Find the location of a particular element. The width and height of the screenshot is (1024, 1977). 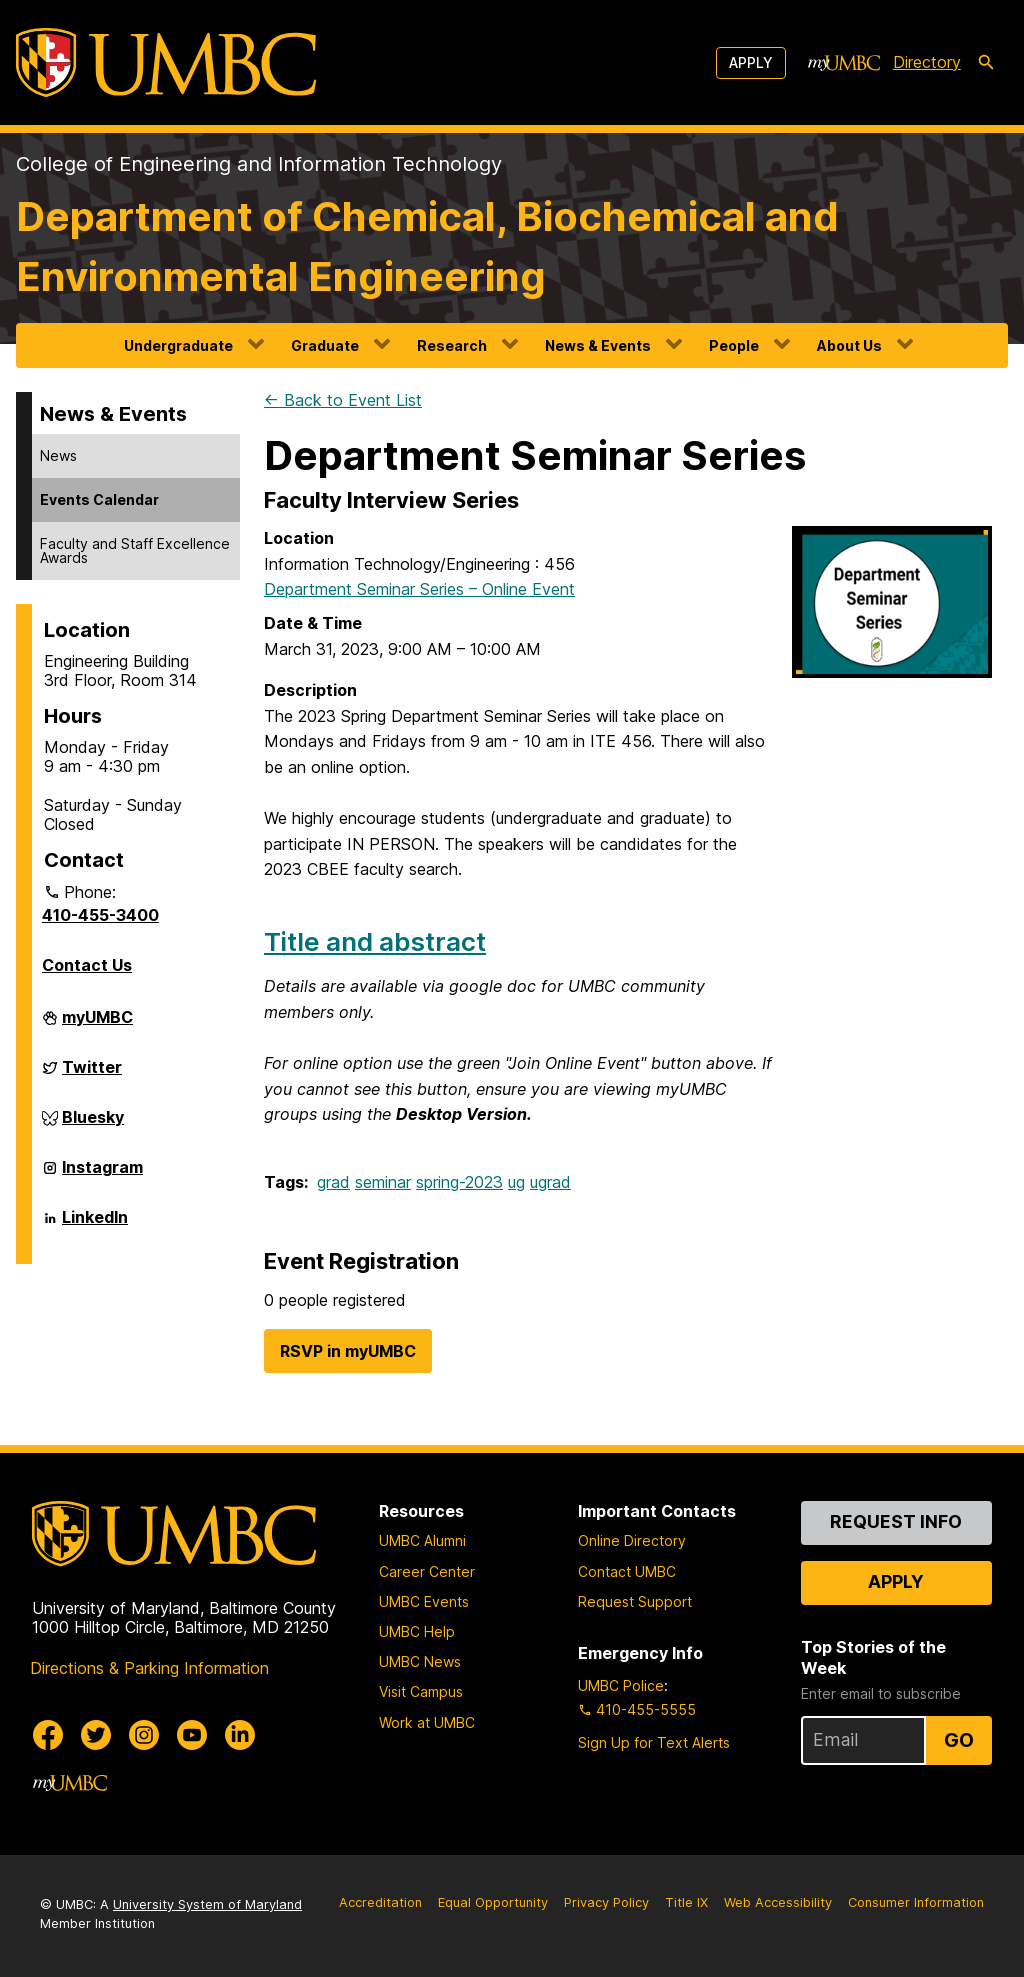

Department of Chemical, Biochemical and Environmental Engineering is located at coordinates (427, 246).